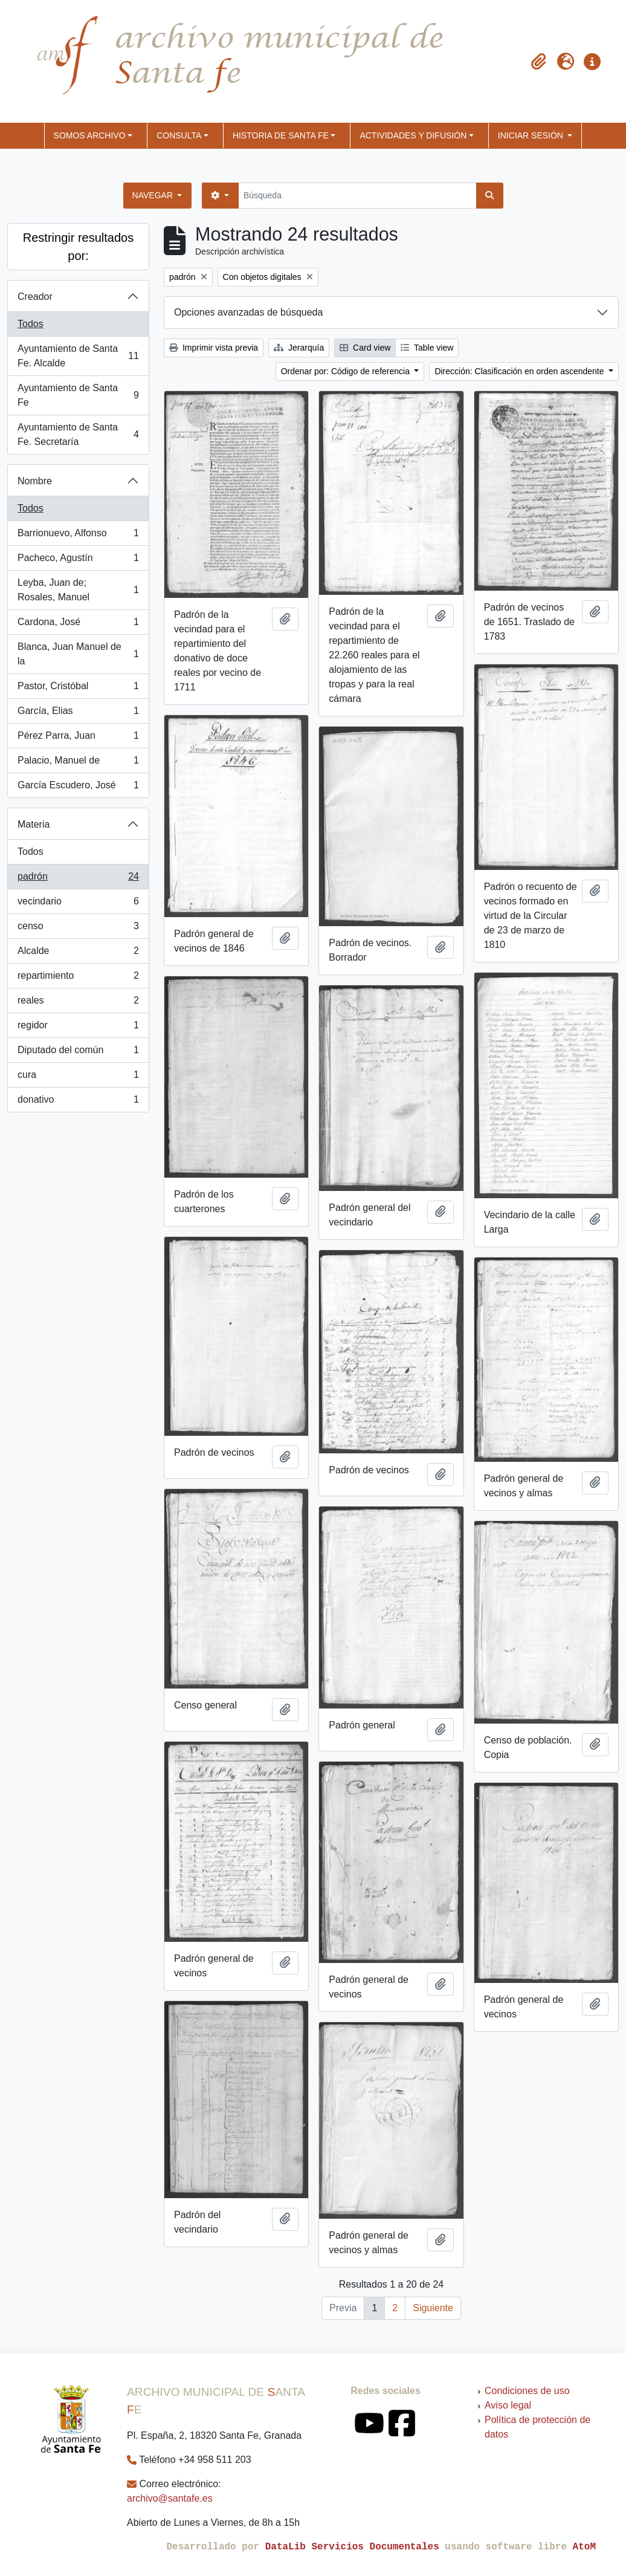 This screenshot has width=626, height=2576. Describe the element at coordinates (170, 2498) in the screenshot. I see `archivo@santafe.es` at that location.